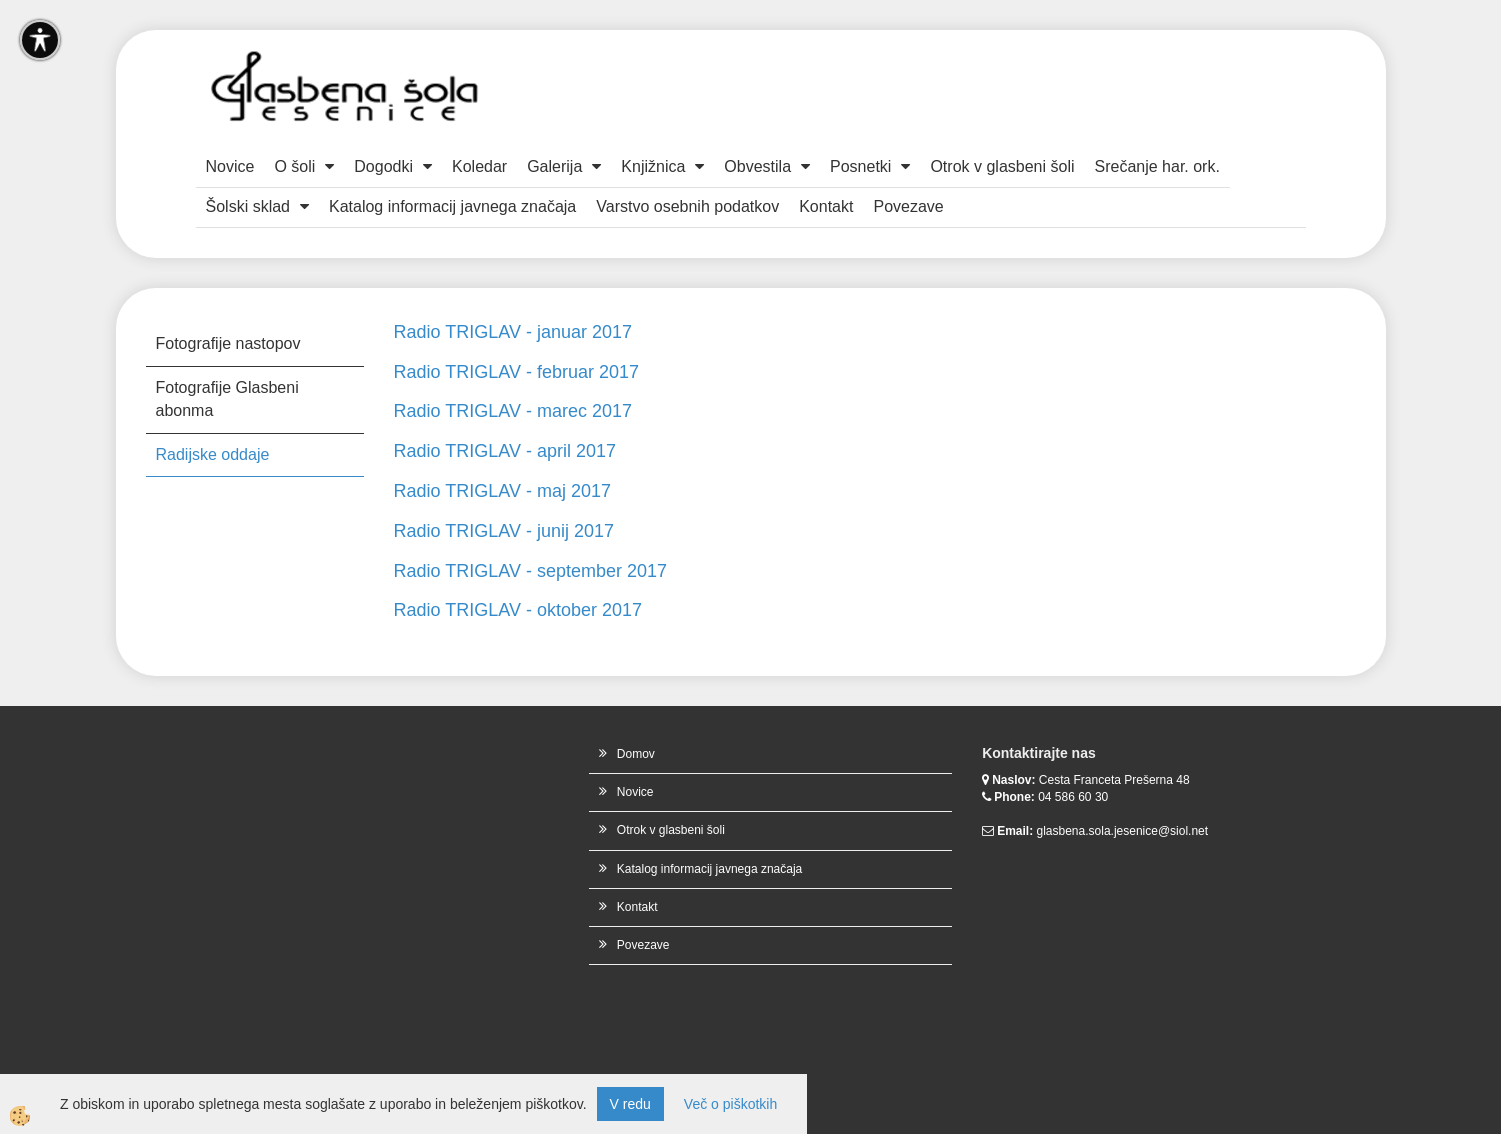 The height and width of the screenshot is (1134, 1501). Describe the element at coordinates (513, 411) in the screenshot. I see `Radio TRIGLAV - marec 2017` at that location.